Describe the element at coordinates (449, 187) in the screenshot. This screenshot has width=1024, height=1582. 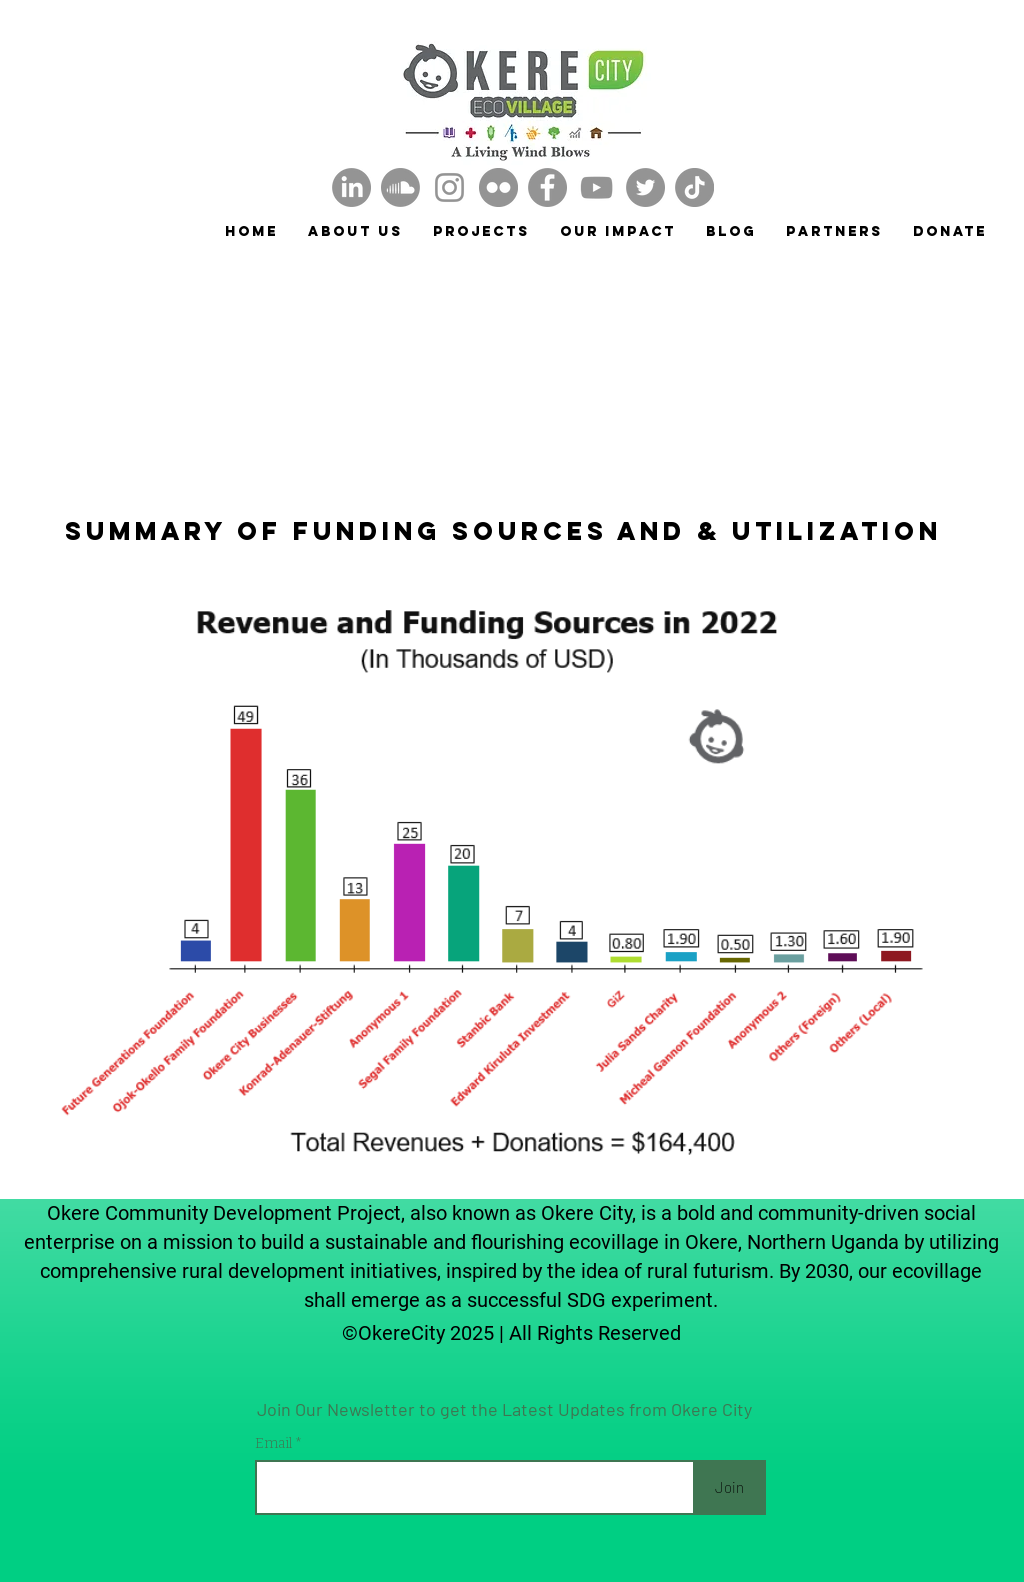
I see `[Instagram]` at that location.